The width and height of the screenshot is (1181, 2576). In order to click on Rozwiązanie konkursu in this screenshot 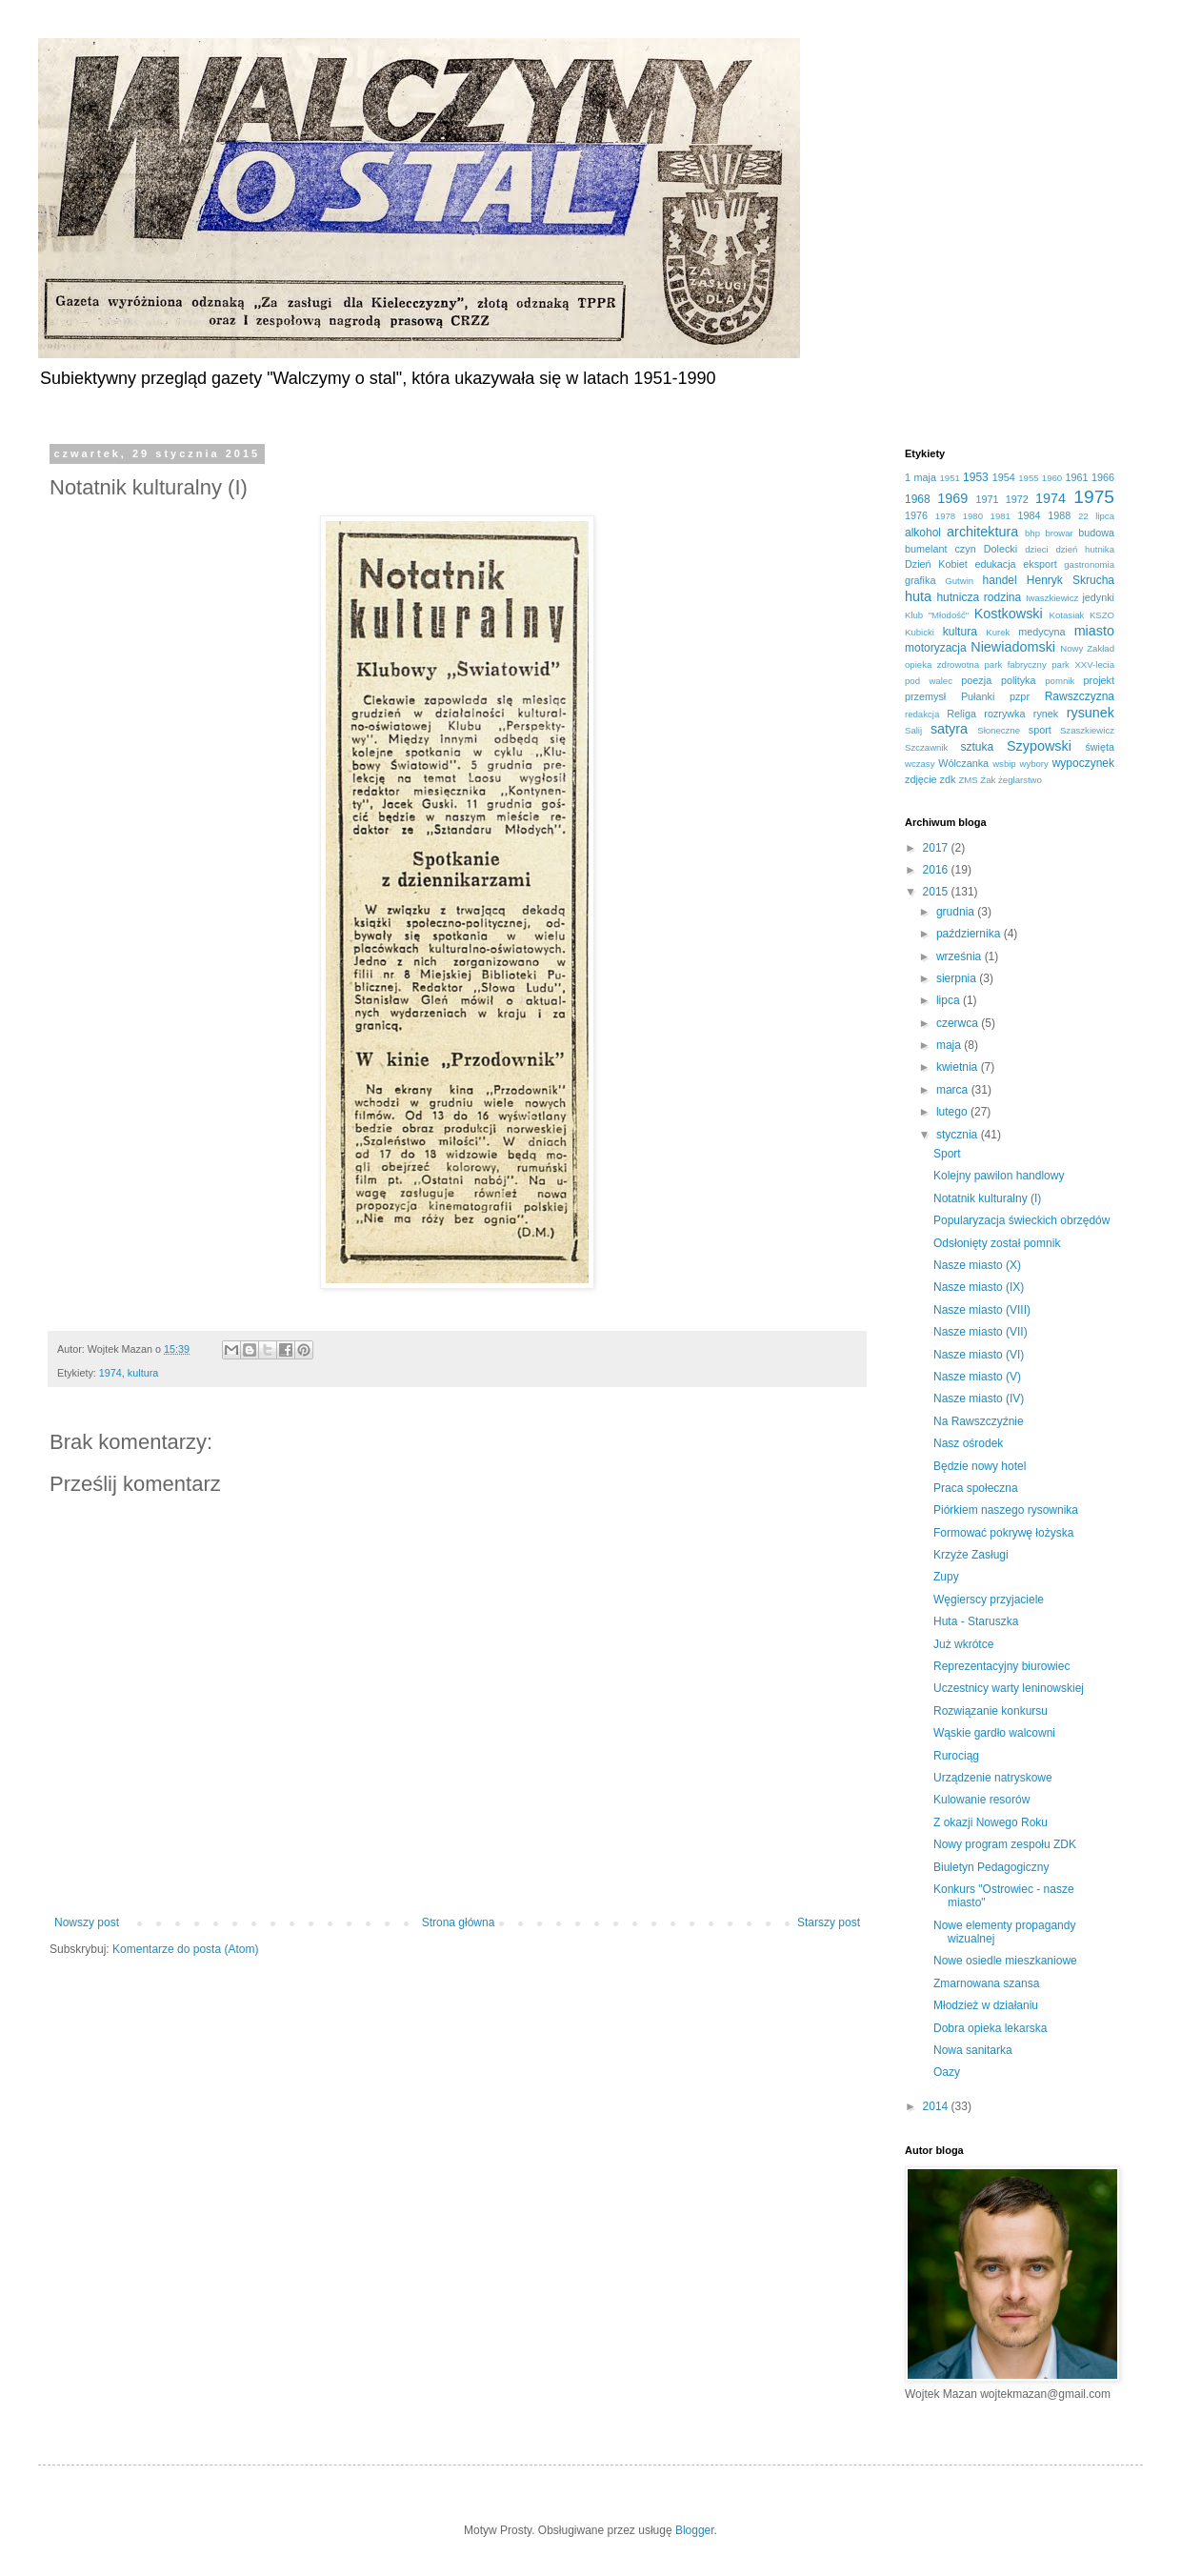, I will do `click(990, 1711)`.